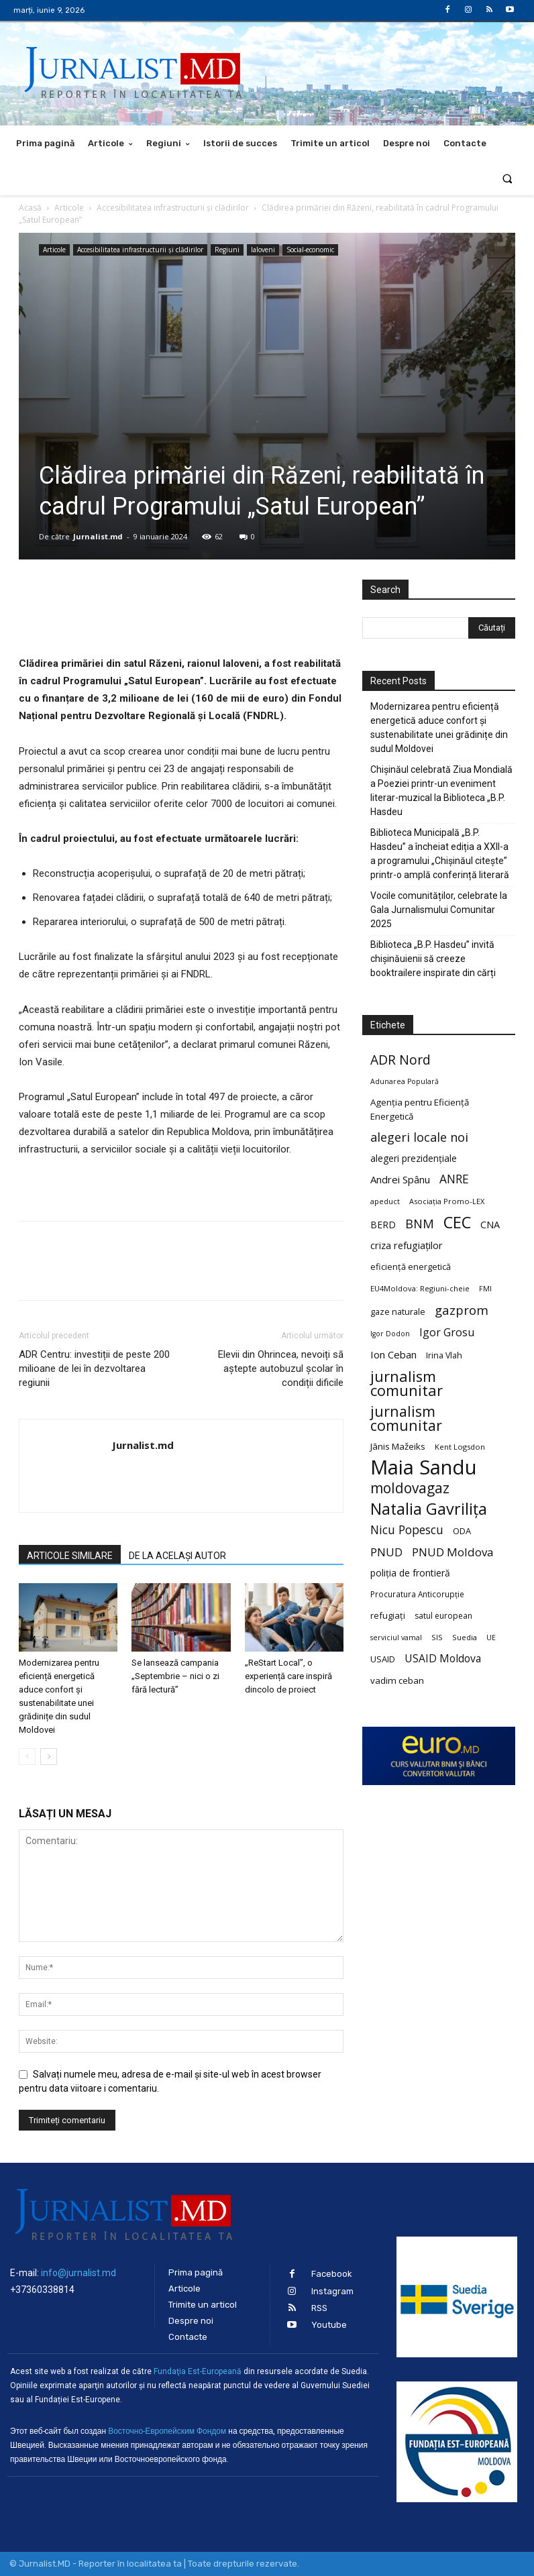 This screenshot has width=534, height=2576. What do you see at coordinates (419, 1109) in the screenshot?
I see `Agenția pentru Eficiență Energetică [Agenția pentru Eficiență Energetică (26 de elemente)]` at bounding box center [419, 1109].